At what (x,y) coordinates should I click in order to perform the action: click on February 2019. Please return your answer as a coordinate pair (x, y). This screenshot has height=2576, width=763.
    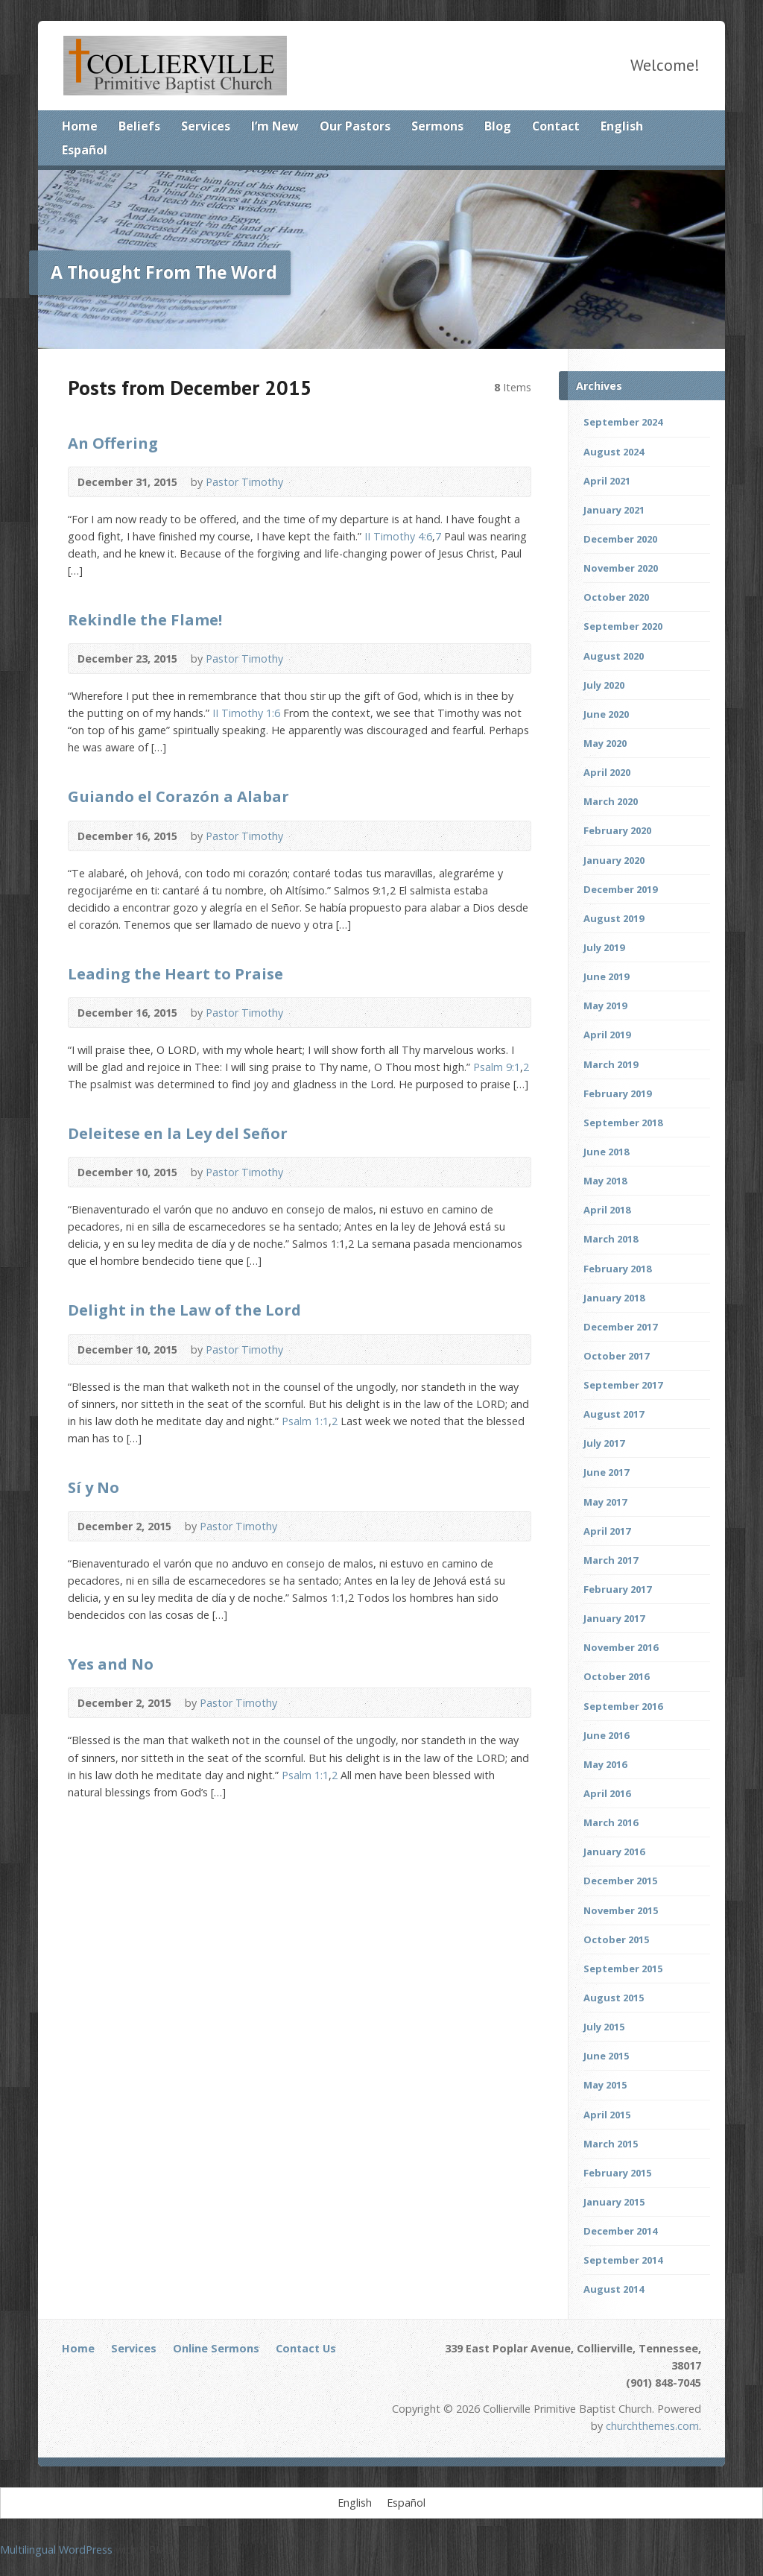
    Looking at the image, I should click on (617, 1093).